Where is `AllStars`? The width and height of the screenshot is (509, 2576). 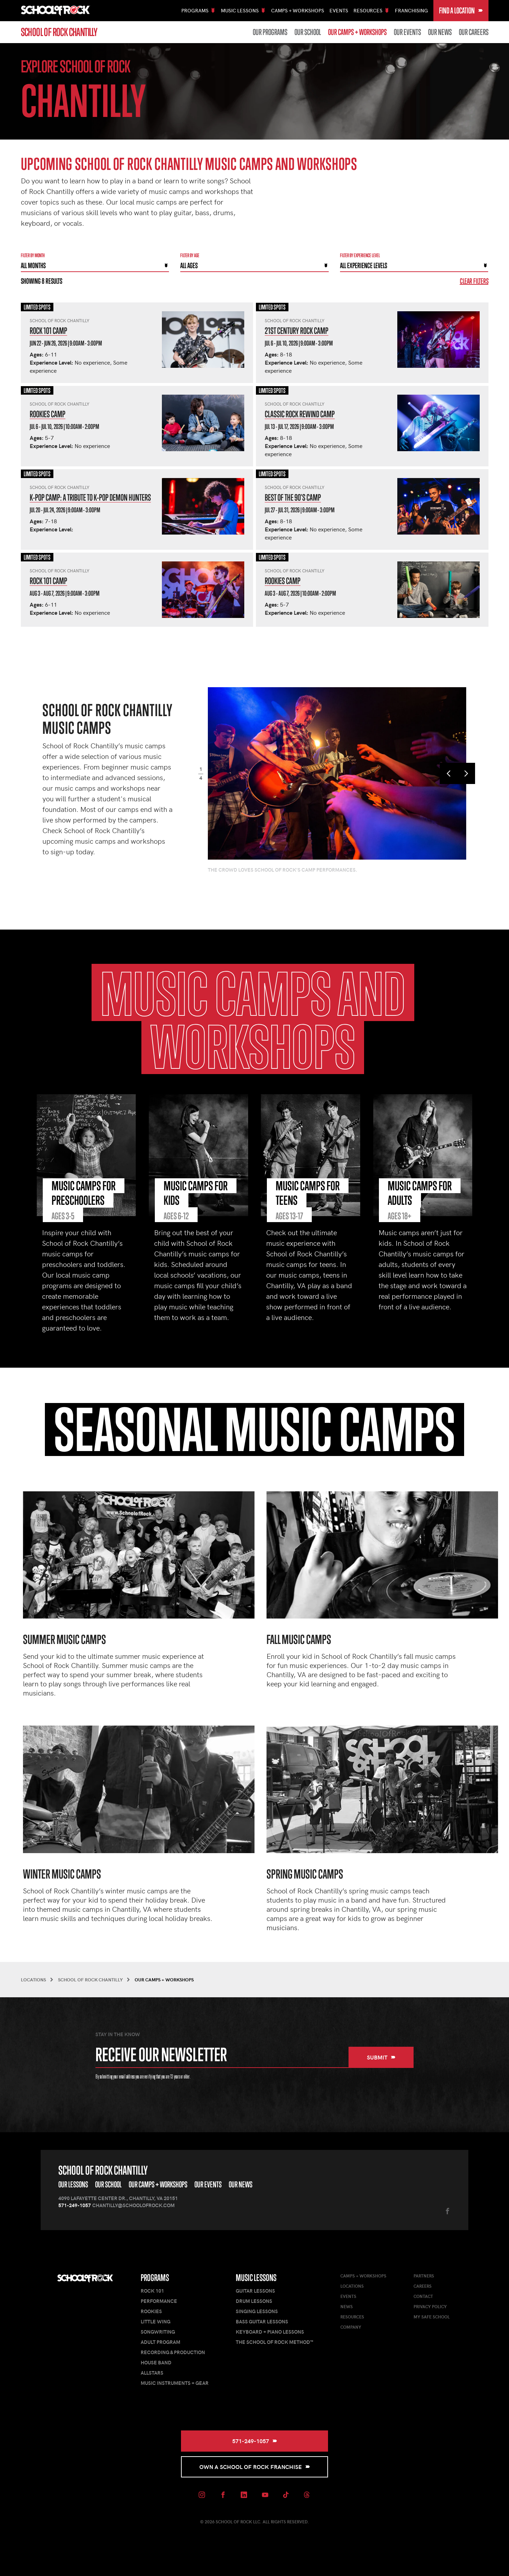 AllStars is located at coordinates (152, 2372).